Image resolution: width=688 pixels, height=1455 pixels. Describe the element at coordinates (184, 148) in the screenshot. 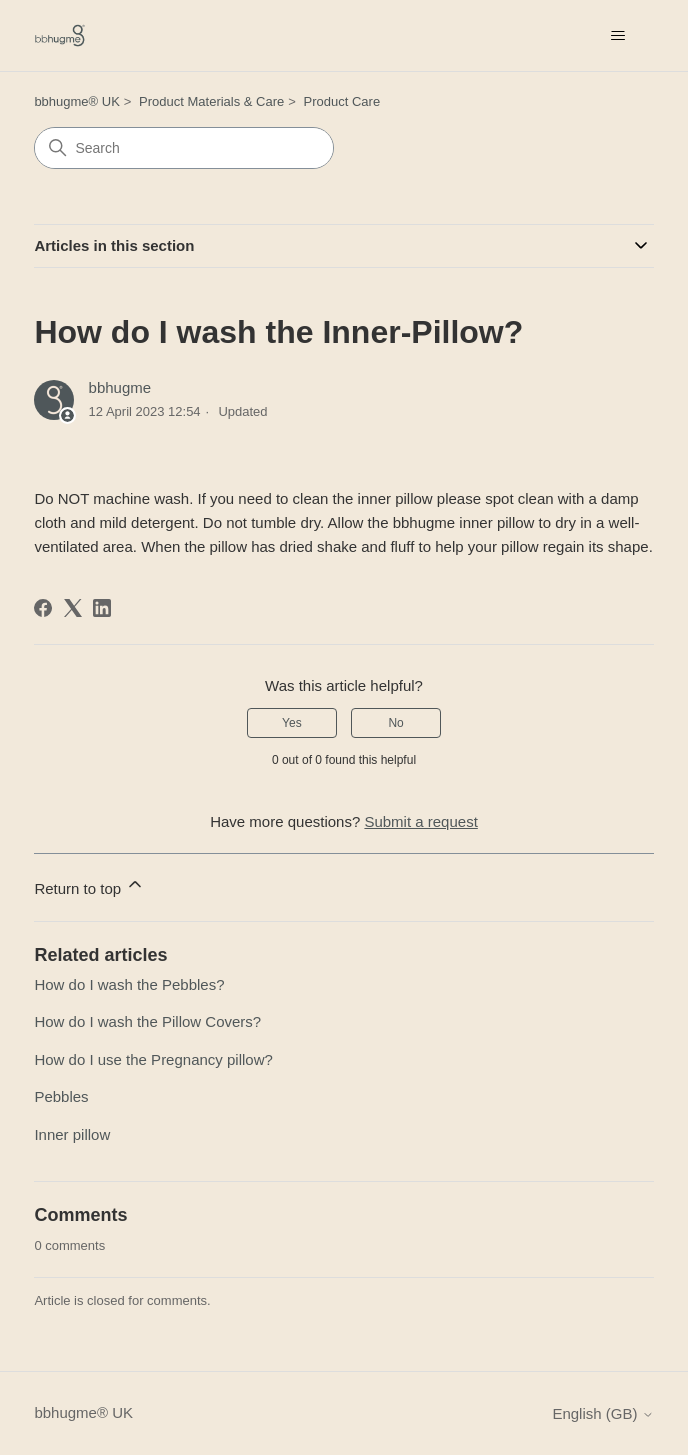

I see `[Search]` at that location.